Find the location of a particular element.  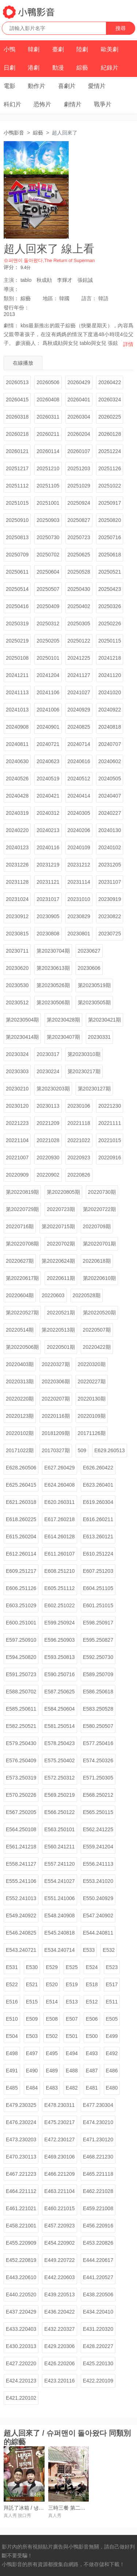

20220422期 is located at coordinates (97, 1347).